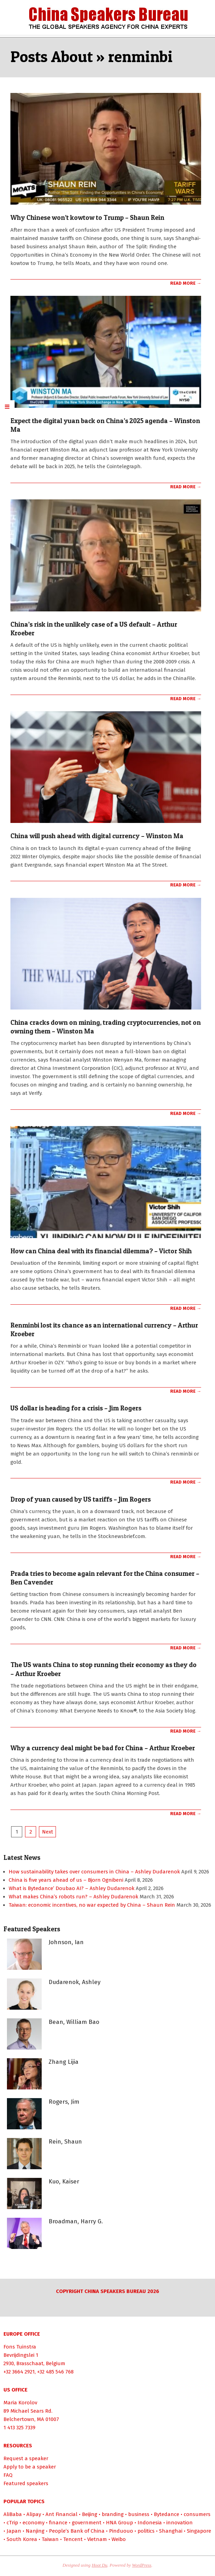  What do you see at coordinates (113, 2514) in the screenshot?
I see `branding` at bounding box center [113, 2514].